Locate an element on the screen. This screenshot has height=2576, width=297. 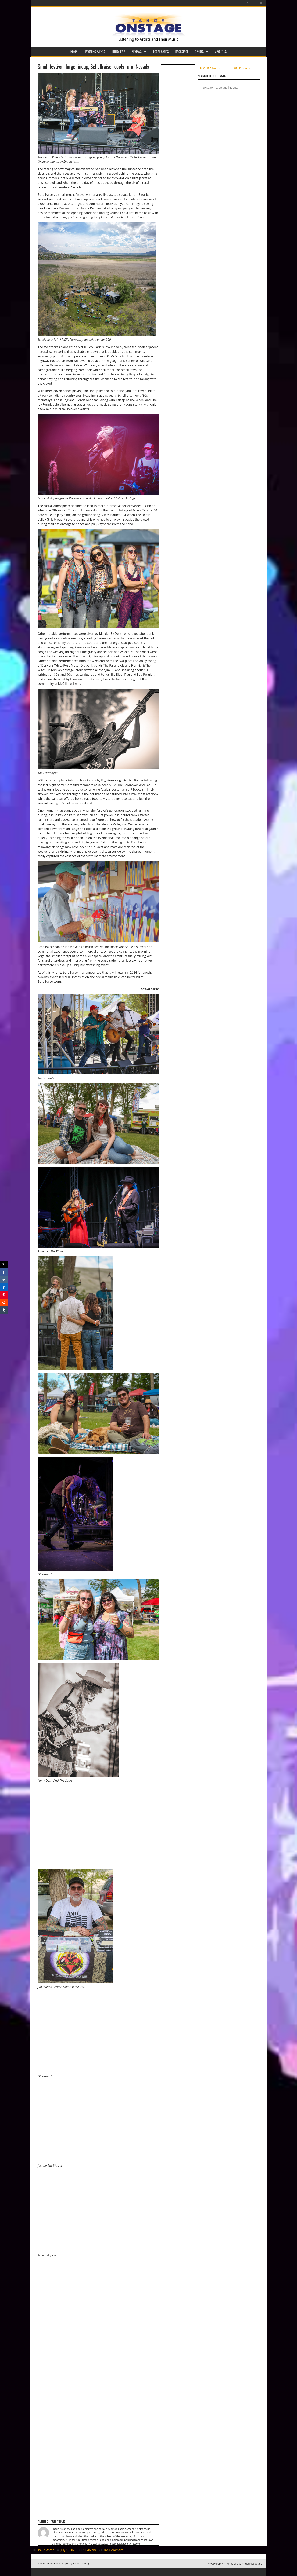
Backstage is located at coordinates (181, 51).